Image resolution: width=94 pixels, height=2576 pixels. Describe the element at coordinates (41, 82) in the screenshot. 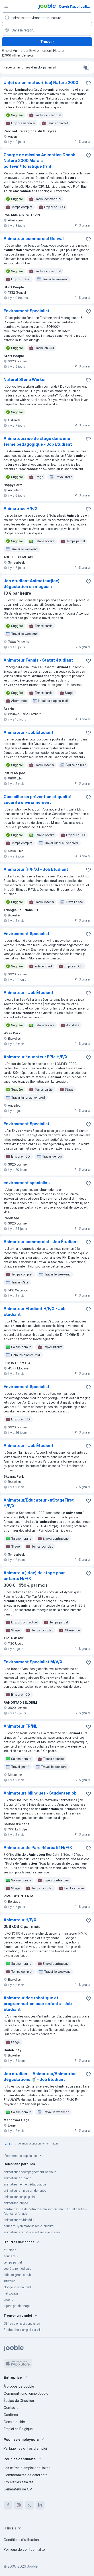

I see `Un(e) co-animateur(rice) Natura 2000` at that location.